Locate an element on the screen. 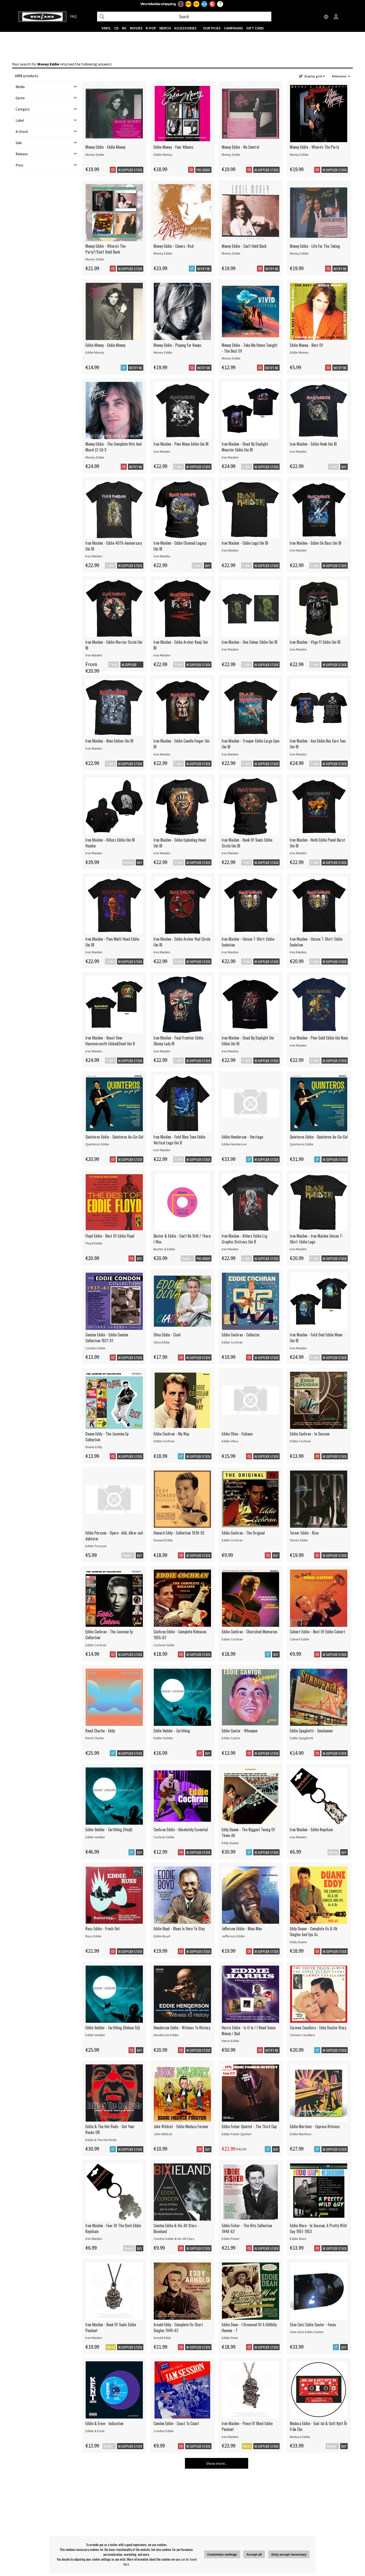 Image resolution: width=365 pixels, height=2576 pixels. Iron Maiden [Iron Maiden - Fotd Oval Eddie Moon Uni Bl] is located at coordinates (298, 1348).